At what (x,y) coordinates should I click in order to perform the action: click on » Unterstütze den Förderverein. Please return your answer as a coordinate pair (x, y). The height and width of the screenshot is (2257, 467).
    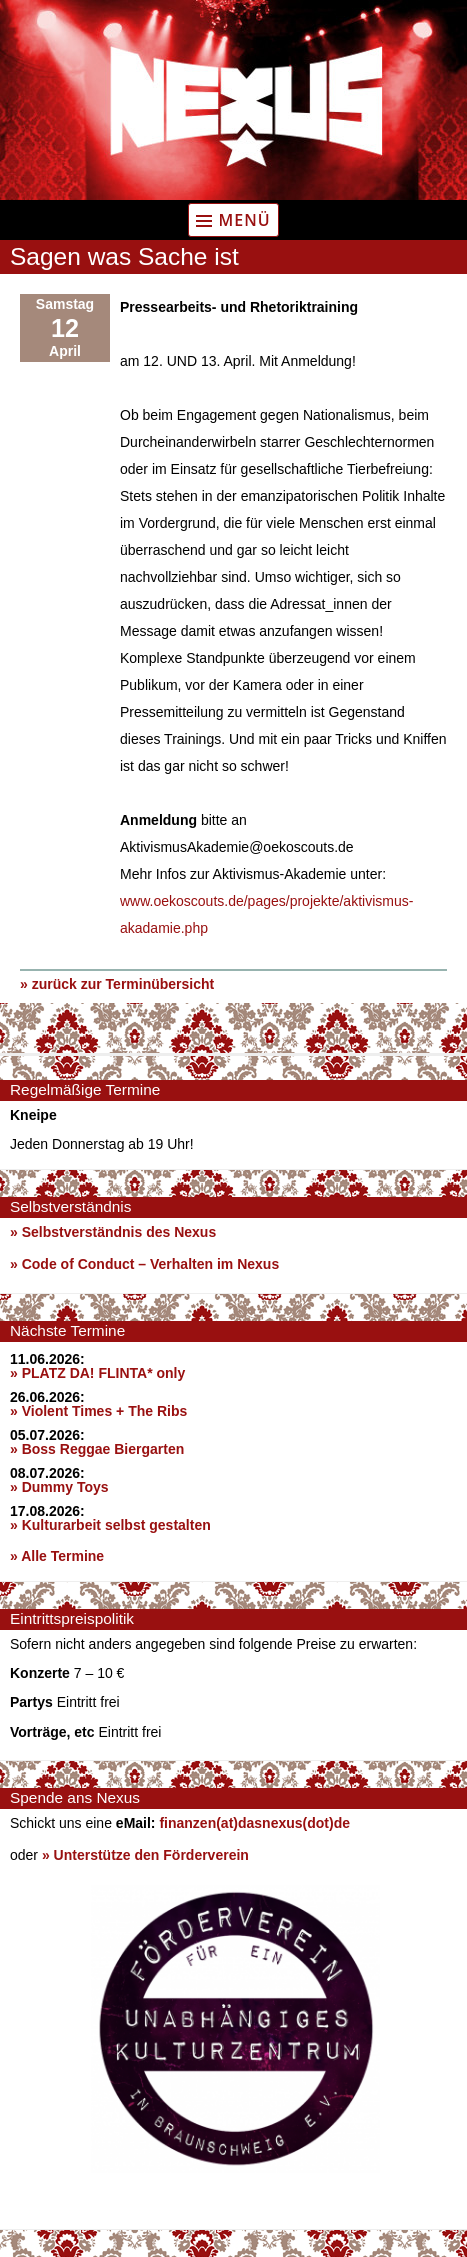
    Looking at the image, I should click on (145, 1855).